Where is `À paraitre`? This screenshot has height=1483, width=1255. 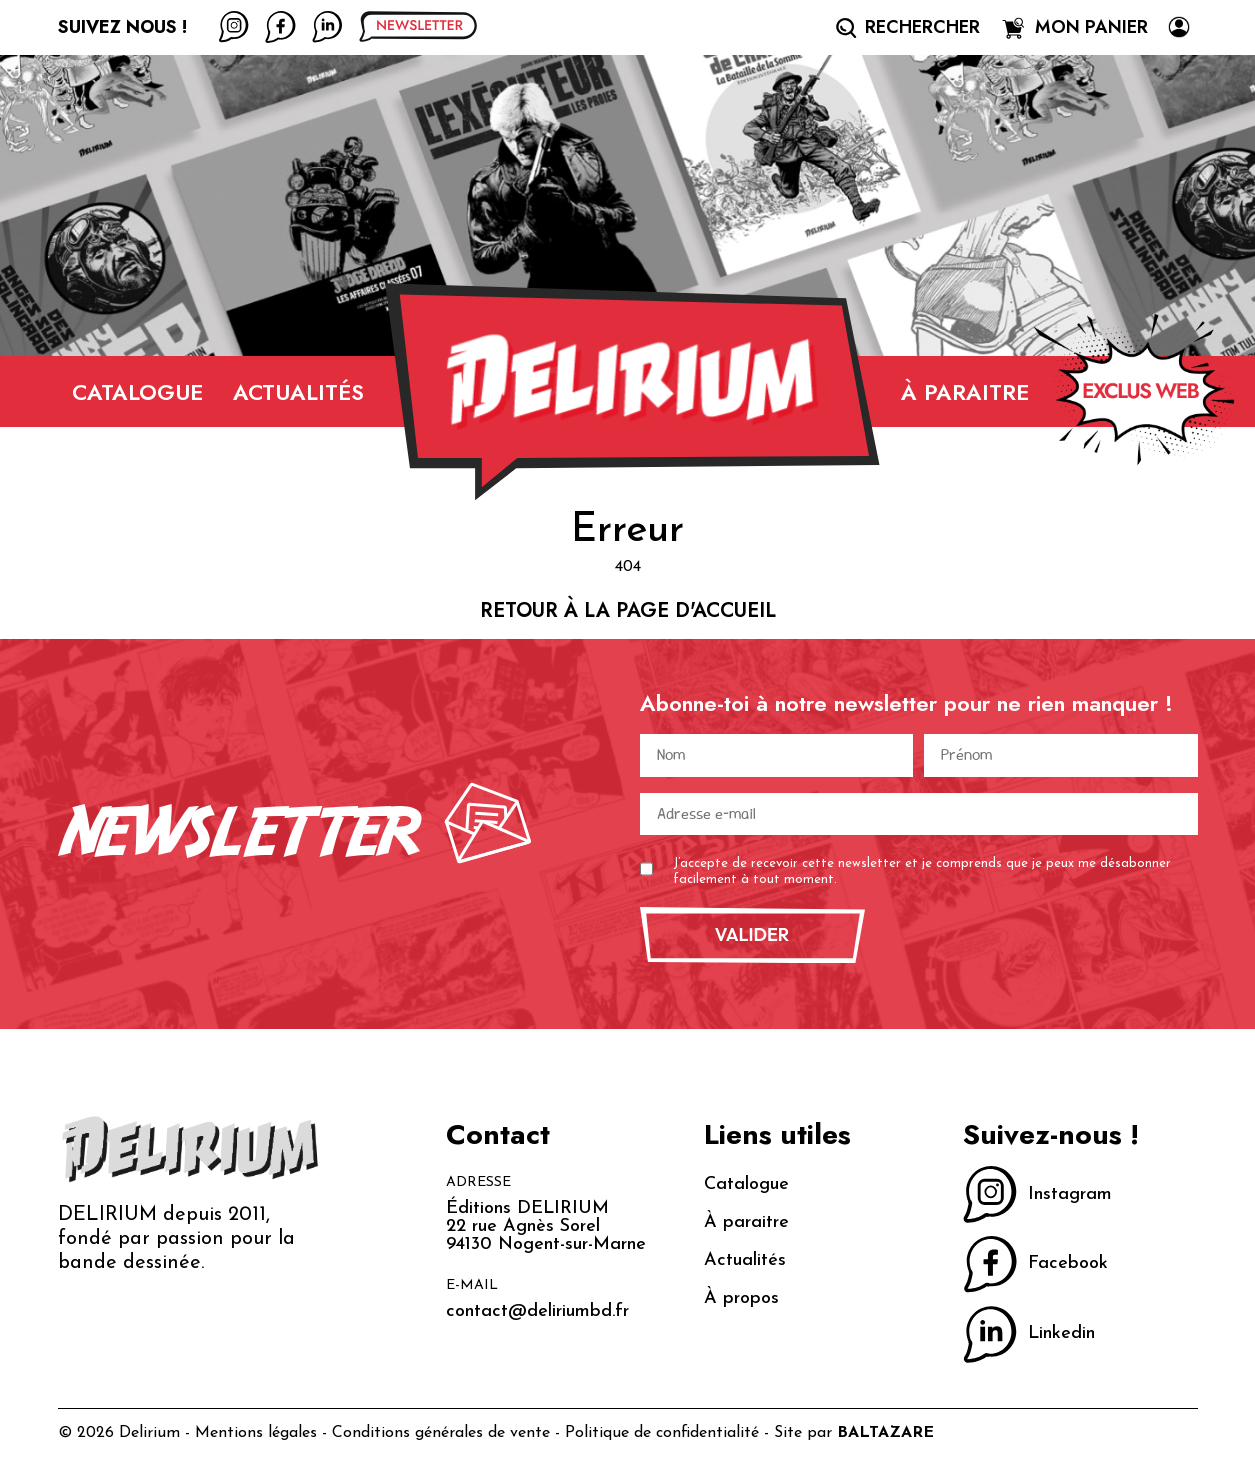 À paraitre is located at coordinates (965, 392).